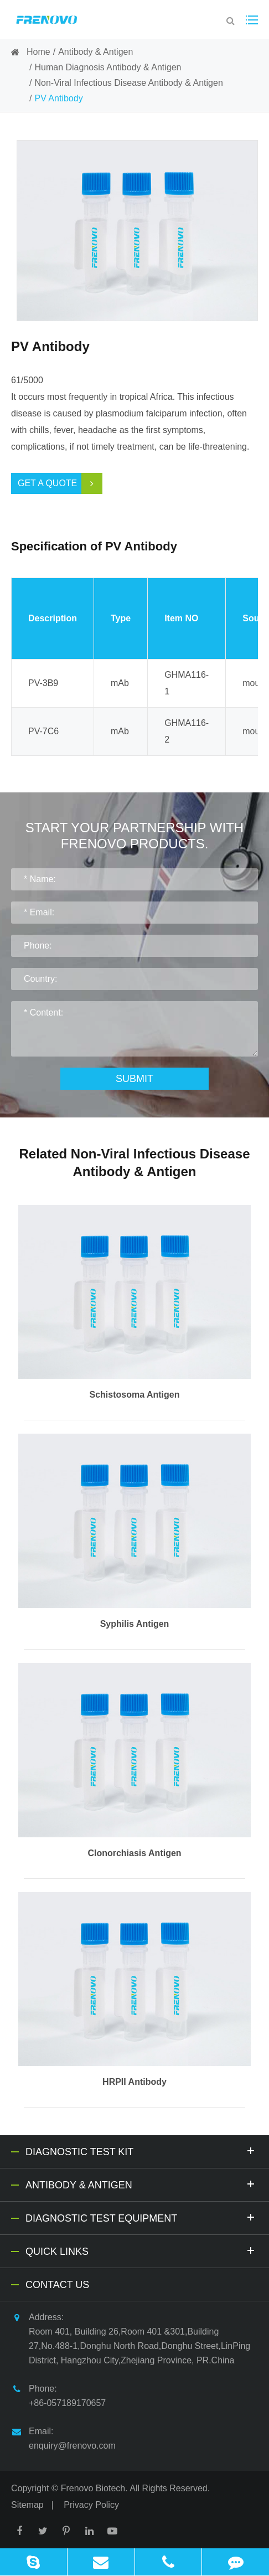 The width and height of the screenshot is (269, 2576). I want to click on Diagnostic Test Equipment, so click(141, 2216).